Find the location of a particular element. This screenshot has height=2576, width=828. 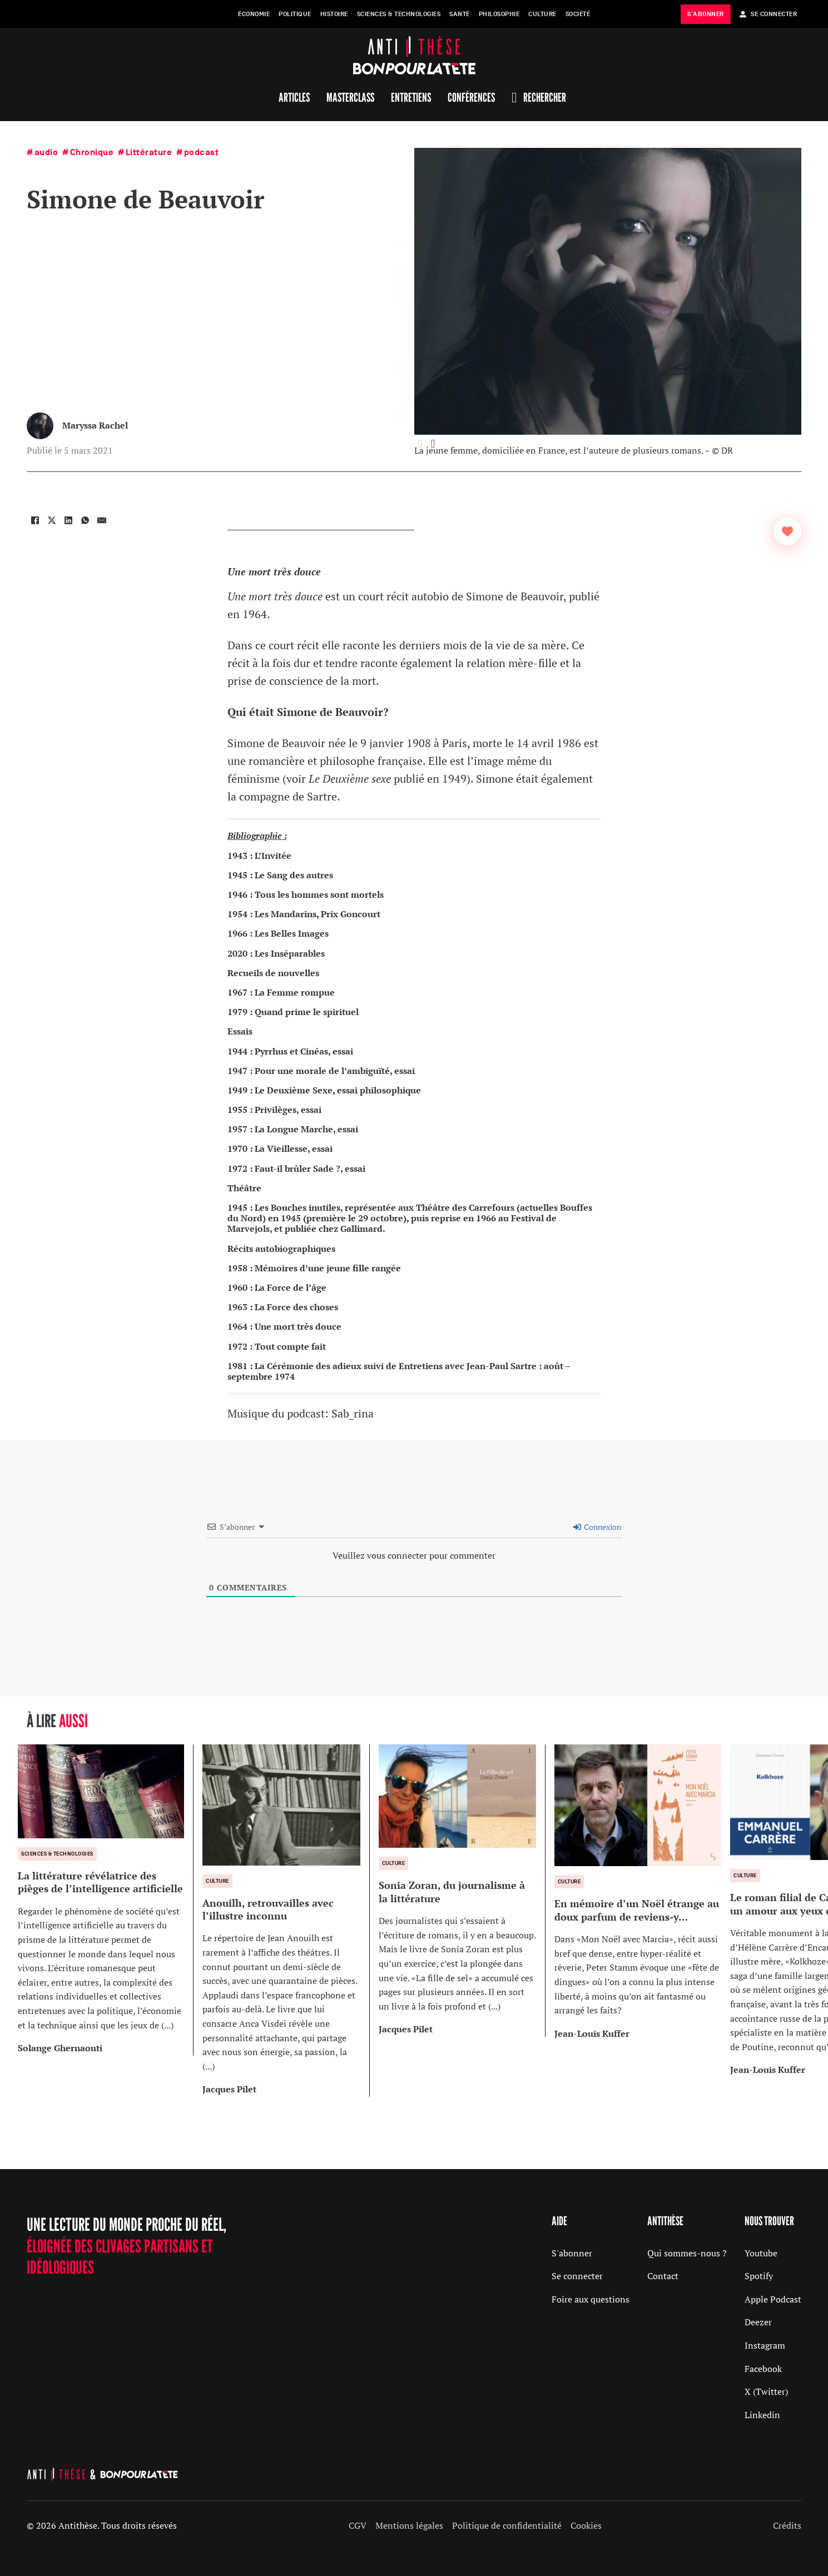

Masterclass is located at coordinates (350, 97).